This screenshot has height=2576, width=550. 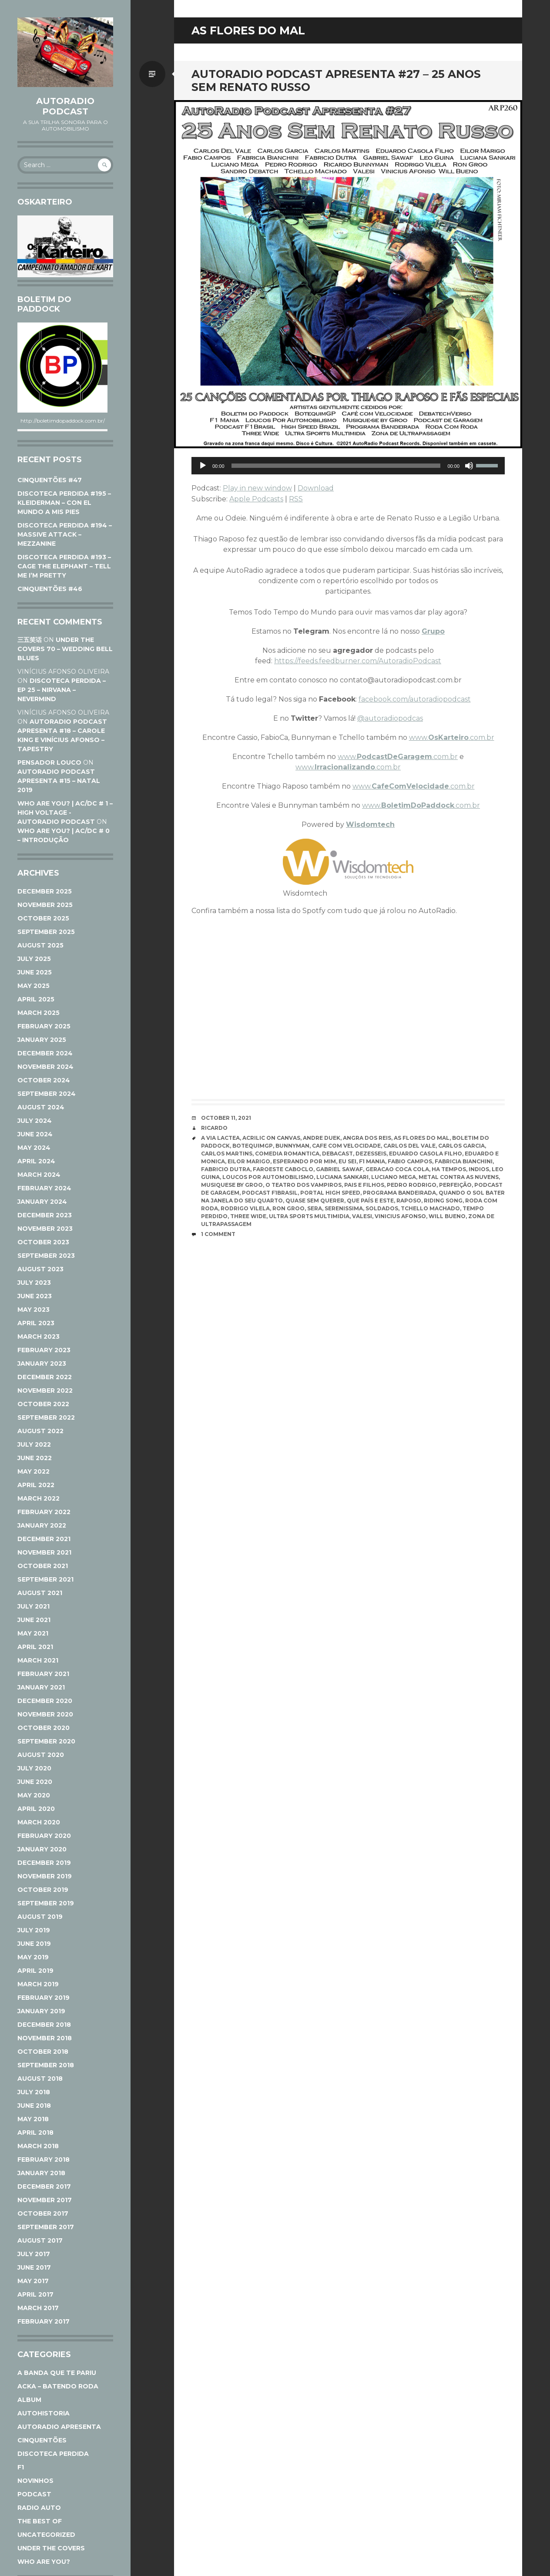 What do you see at coordinates (44, 1863) in the screenshot?
I see `December 2019` at bounding box center [44, 1863].